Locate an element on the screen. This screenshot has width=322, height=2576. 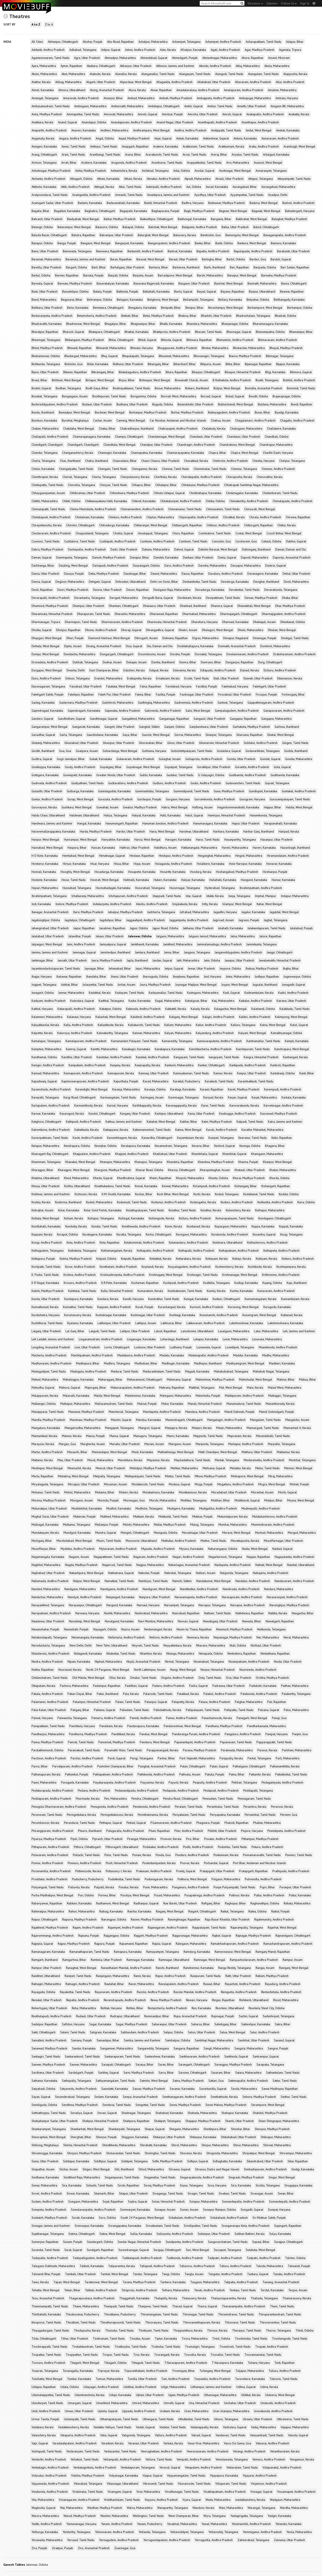
Kolar Gold Fields, Karnataka is located at coordinates (102, 1210).